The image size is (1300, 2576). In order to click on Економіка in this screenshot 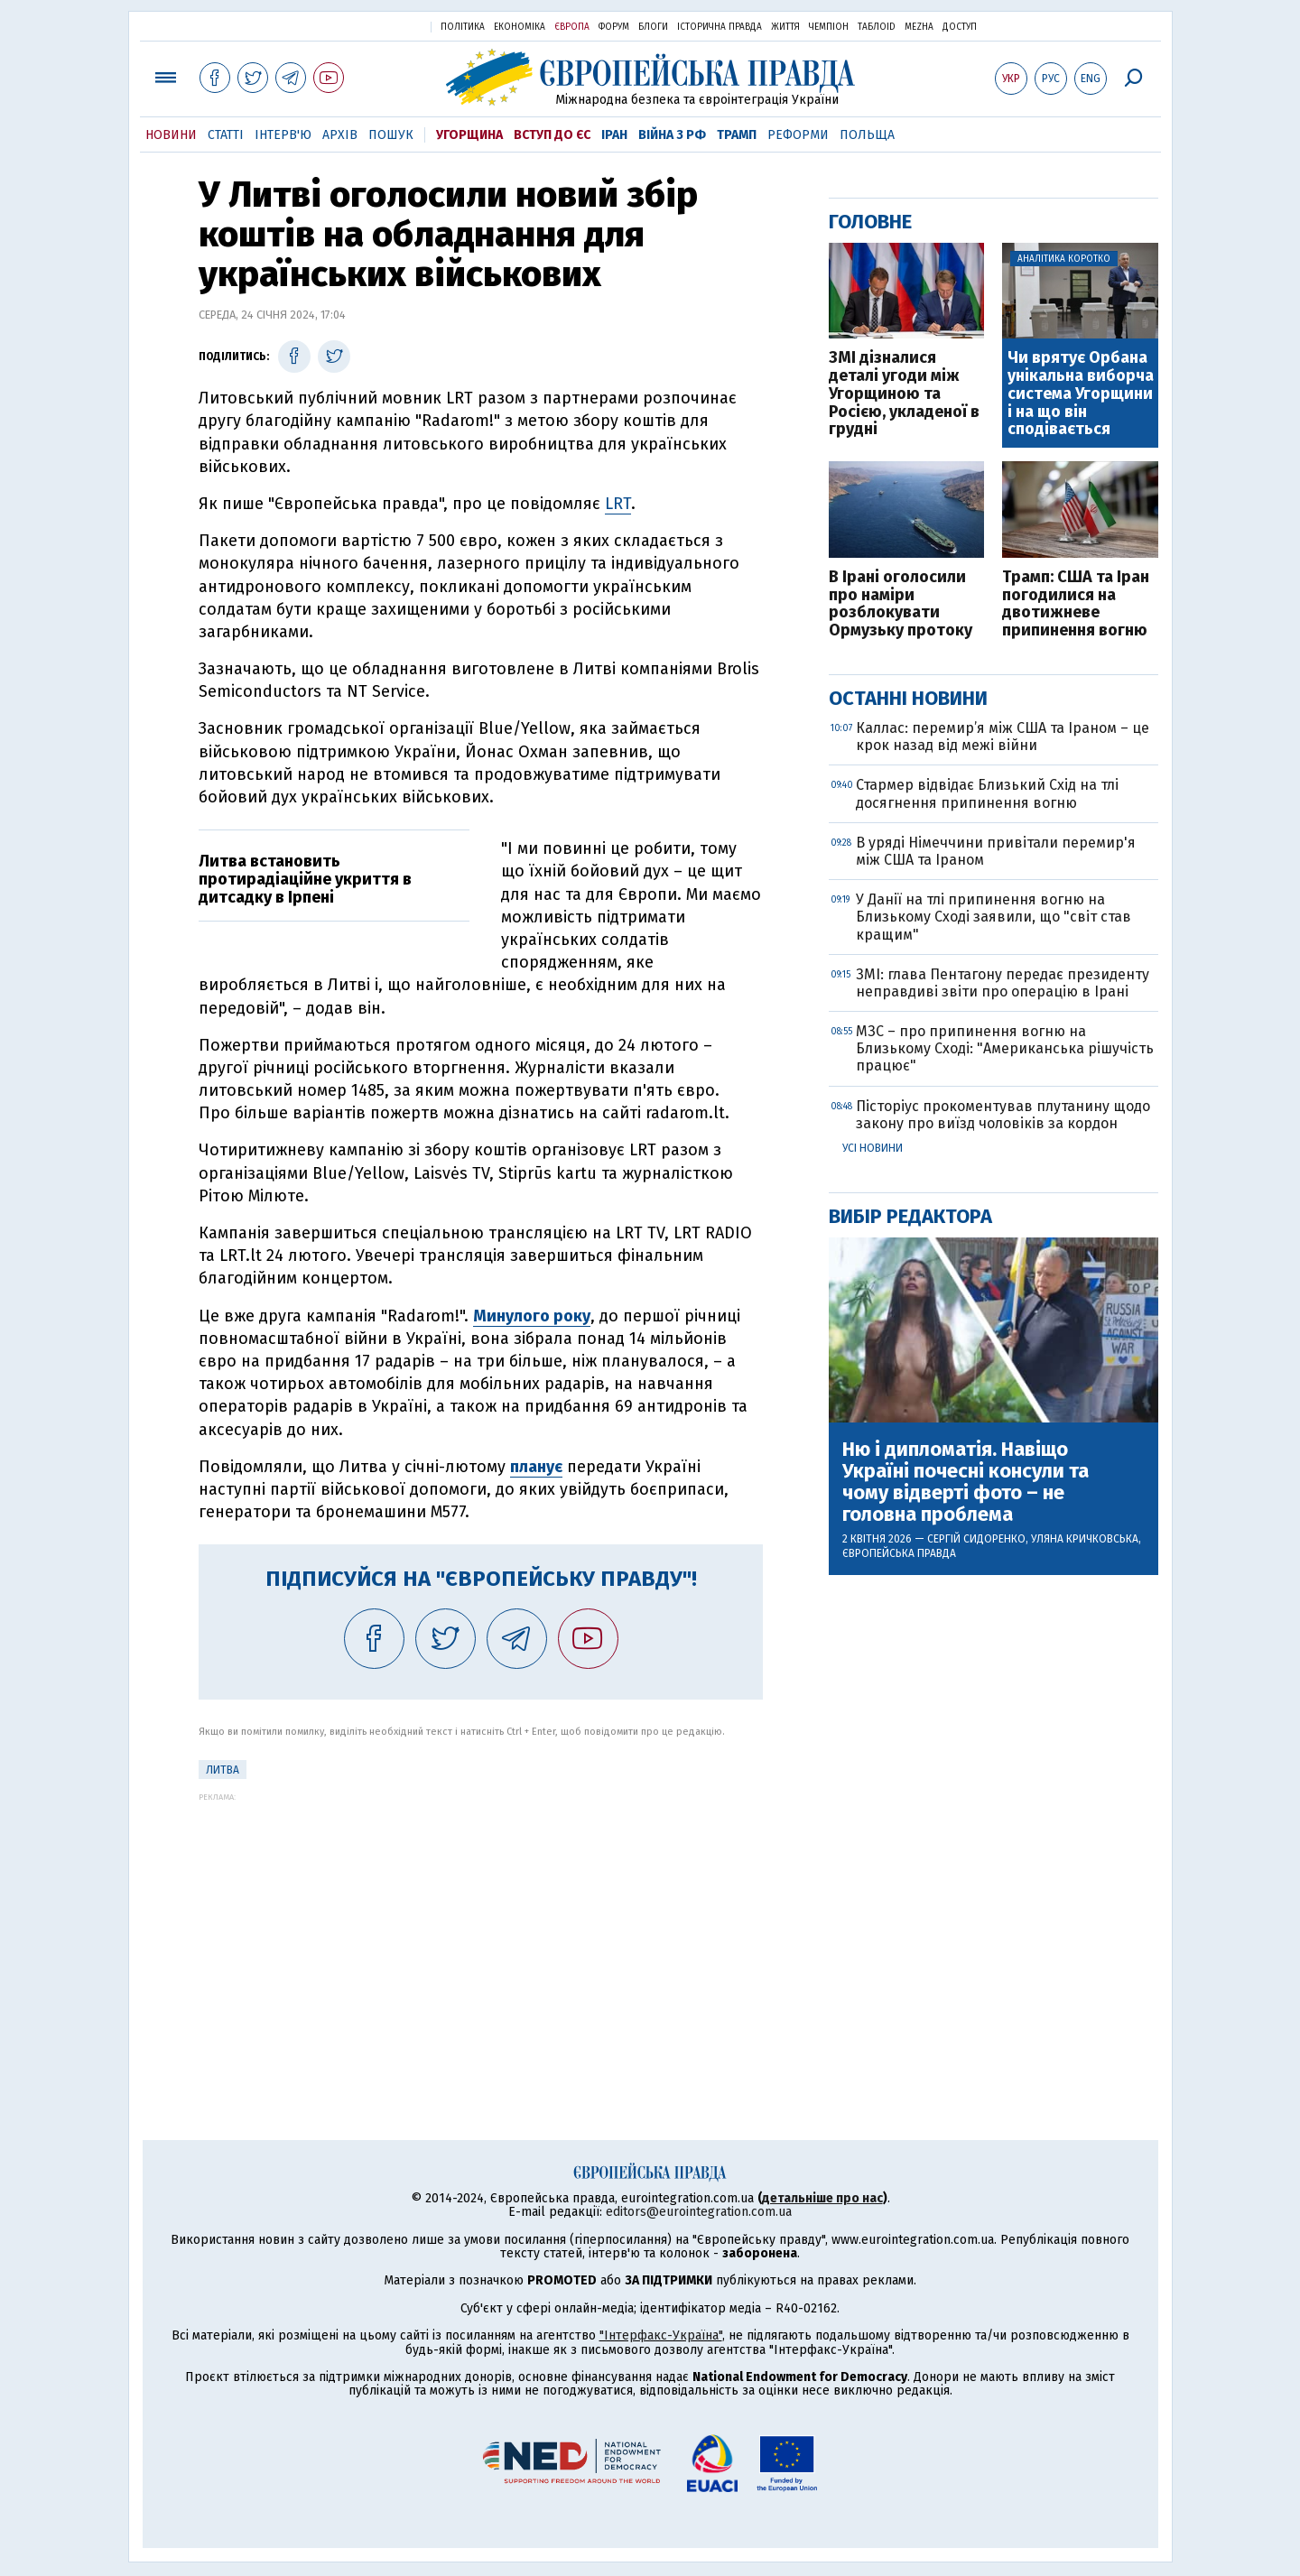, I will do `click(519, 27)`.